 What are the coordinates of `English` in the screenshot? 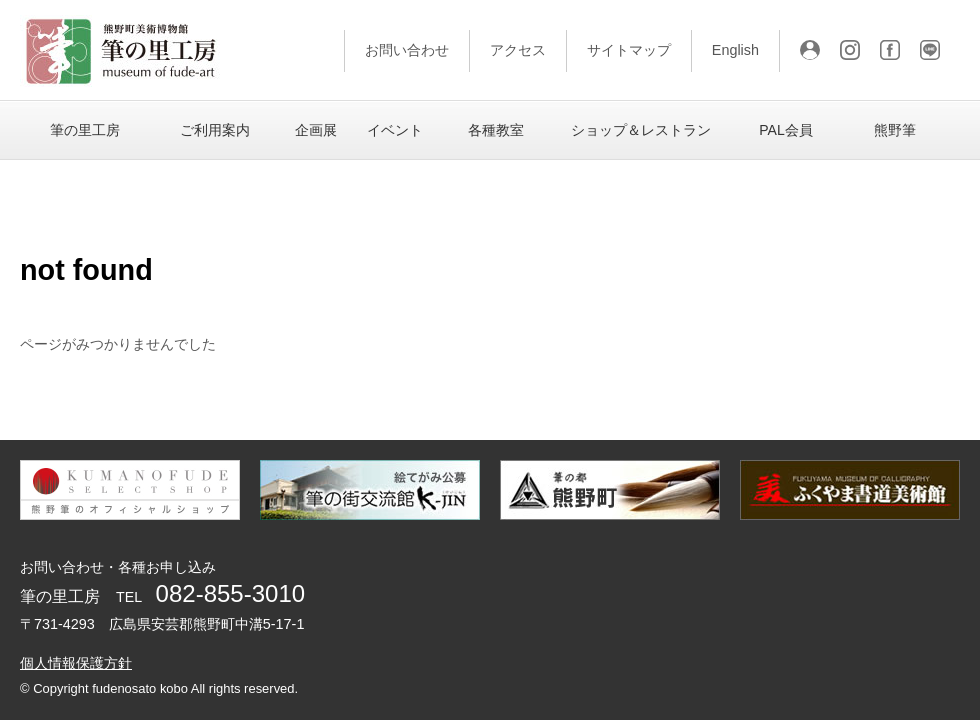 It's located at (735, 50).